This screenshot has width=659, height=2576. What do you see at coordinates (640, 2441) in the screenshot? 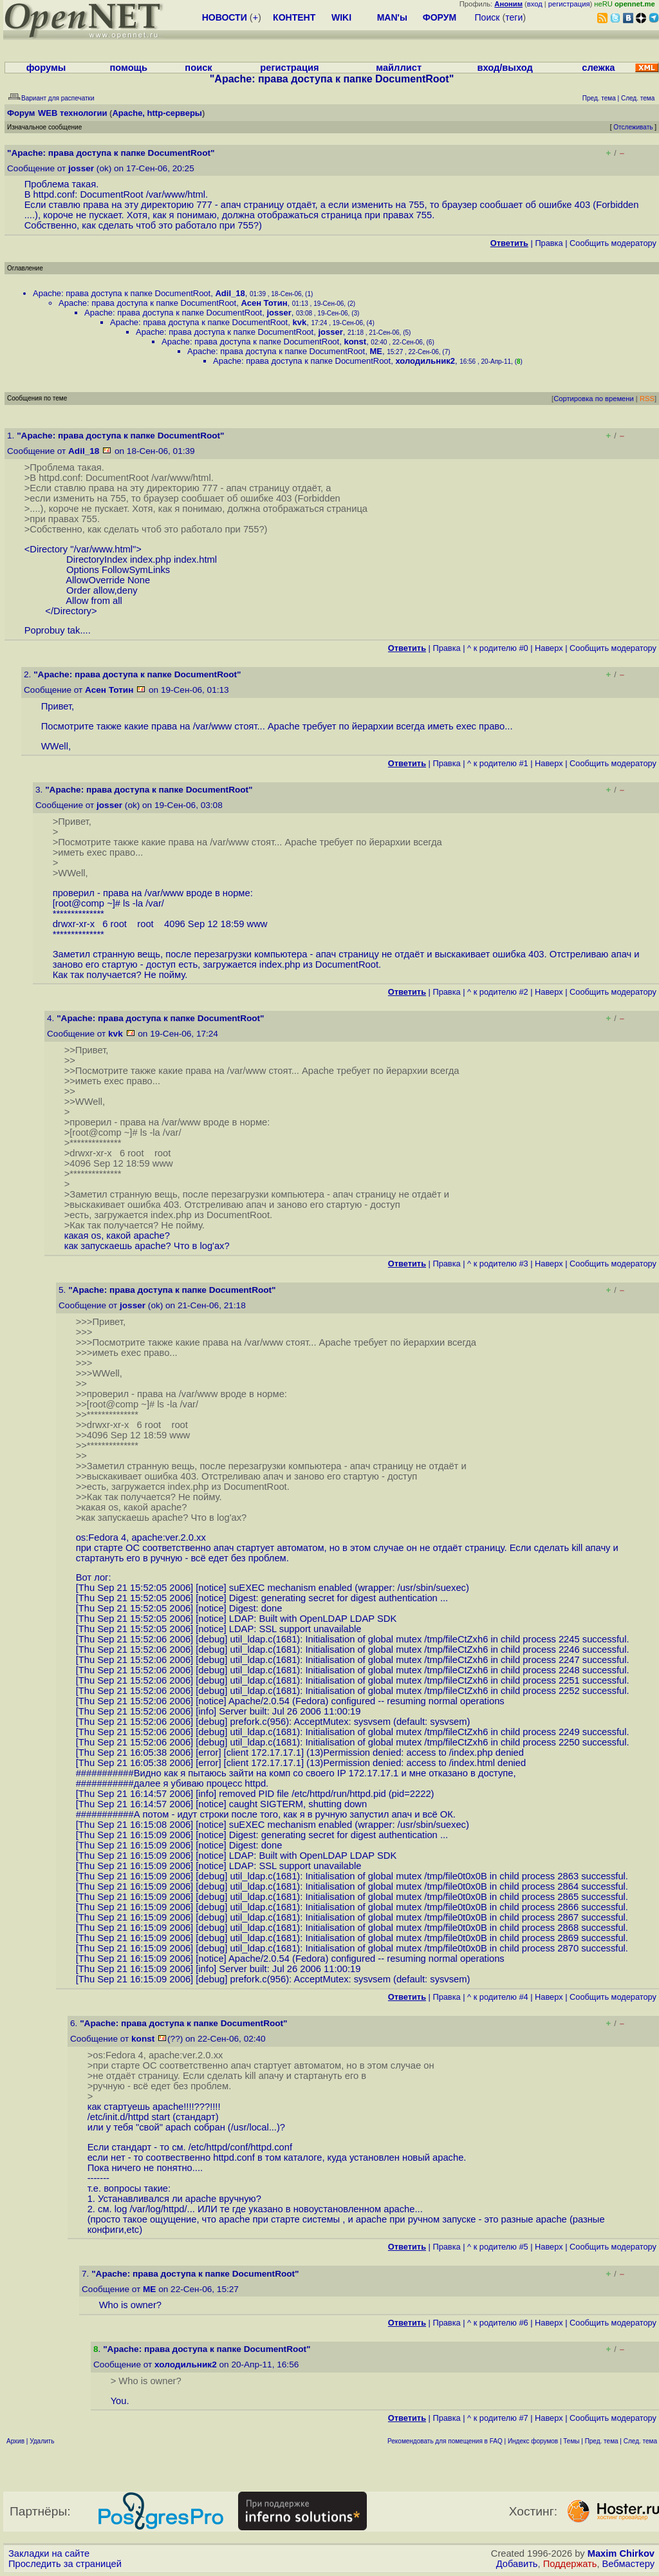
I see `След. тема` at bounding box center [640, 2441].